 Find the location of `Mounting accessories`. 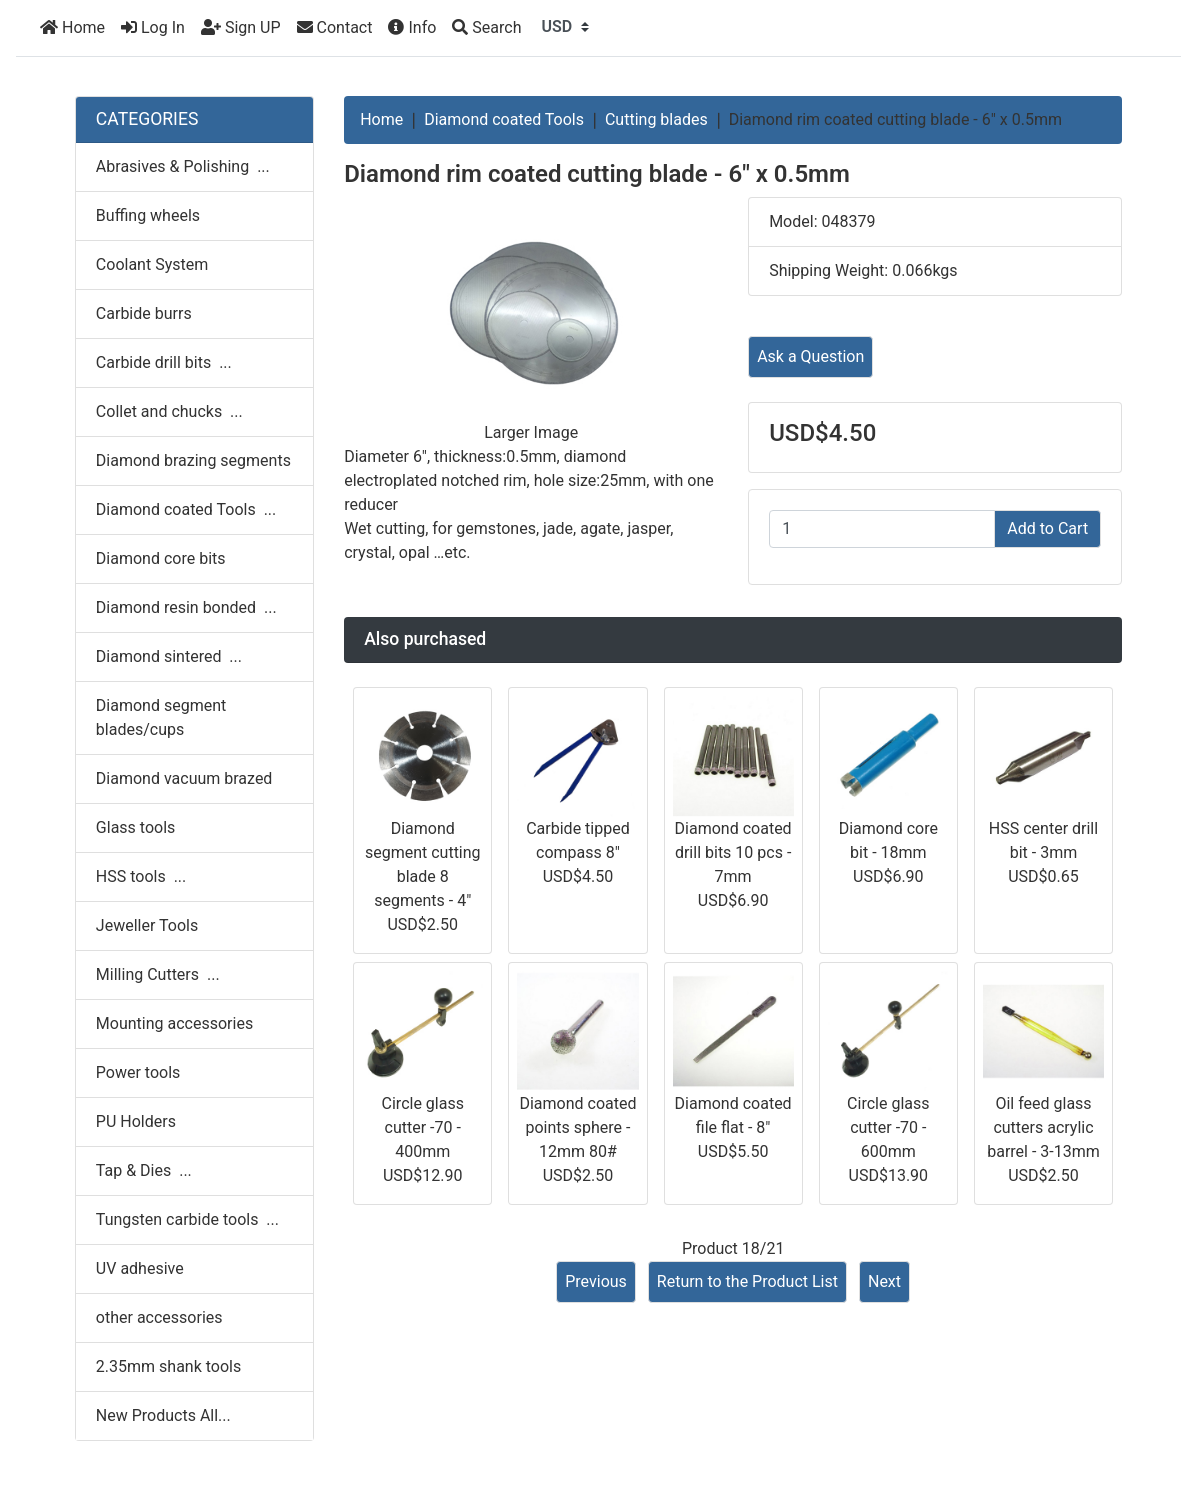

Mounting accessories is located at coordinates (174, 1023).